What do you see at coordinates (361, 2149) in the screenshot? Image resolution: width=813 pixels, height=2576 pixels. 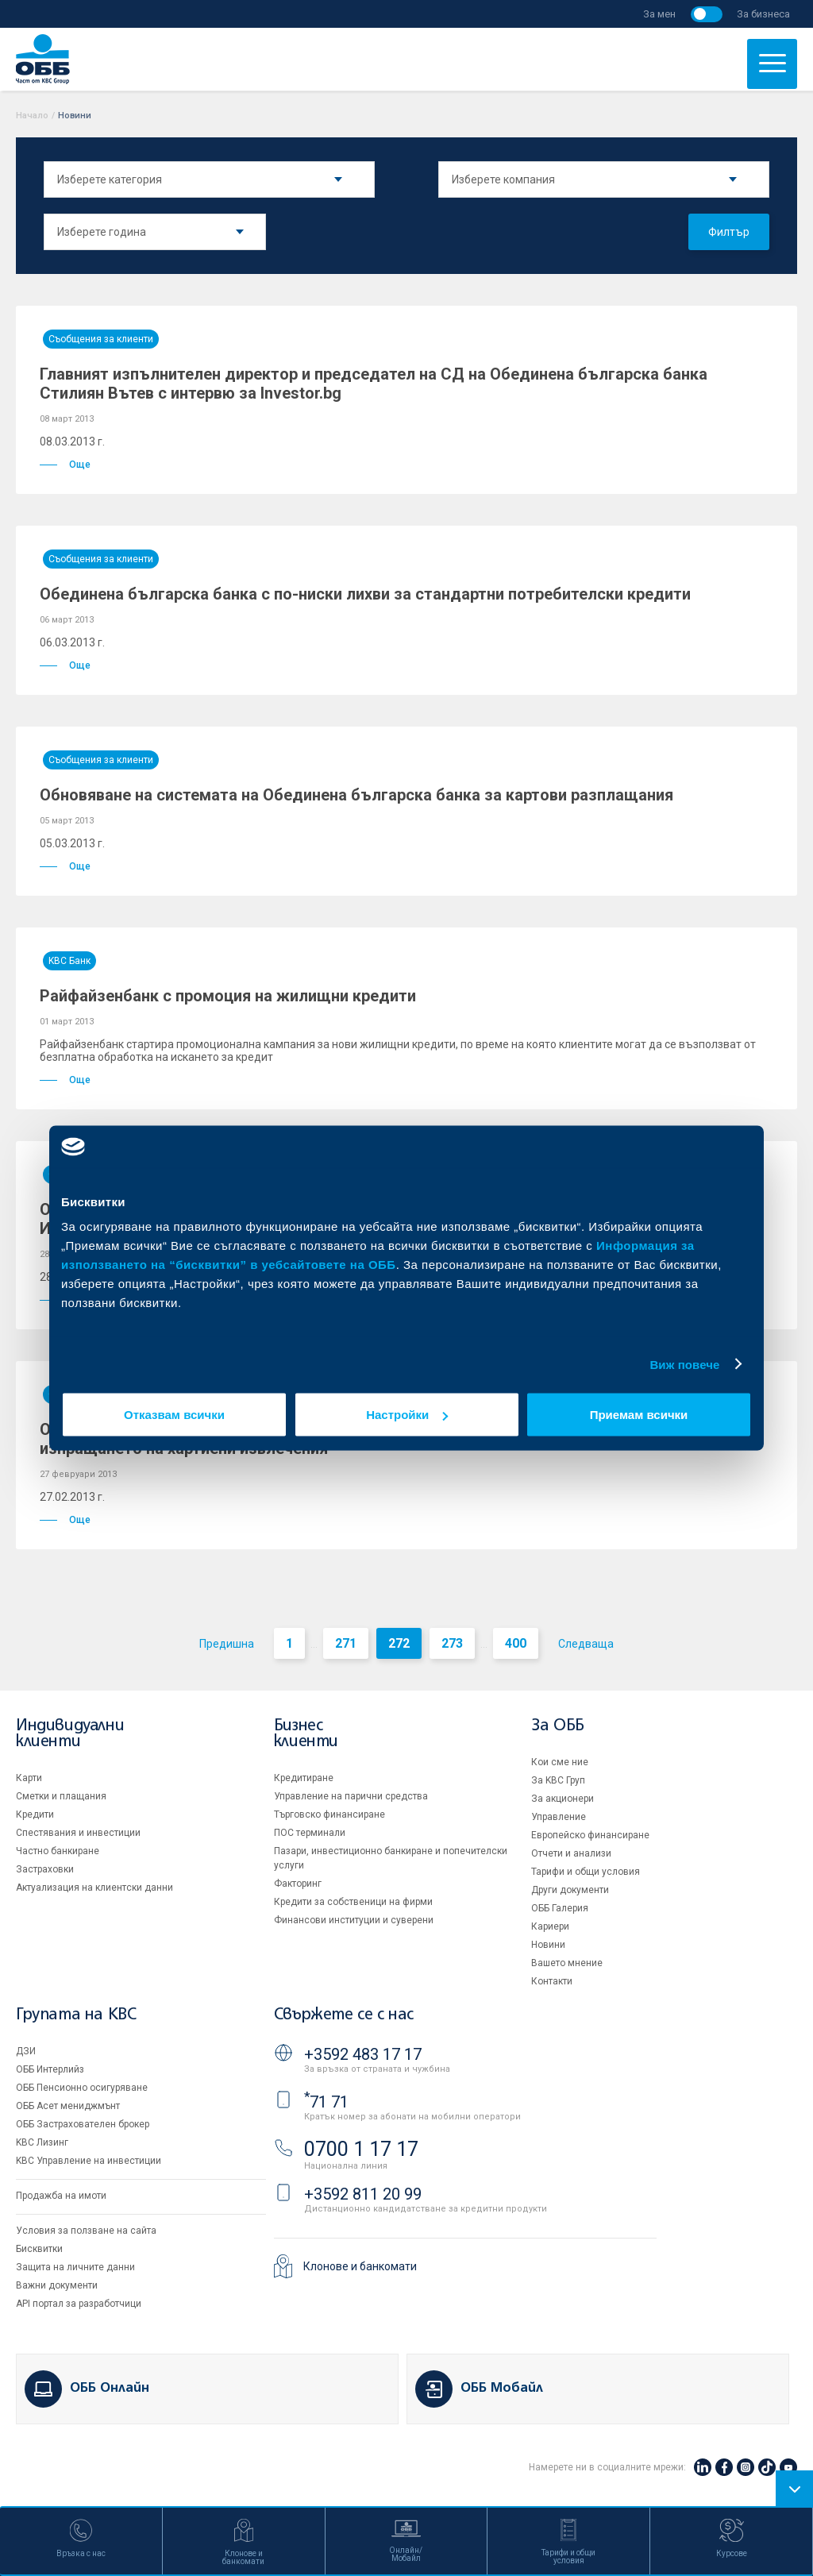 I see `0700 1 17 17` at bounding box center [361, 2149].